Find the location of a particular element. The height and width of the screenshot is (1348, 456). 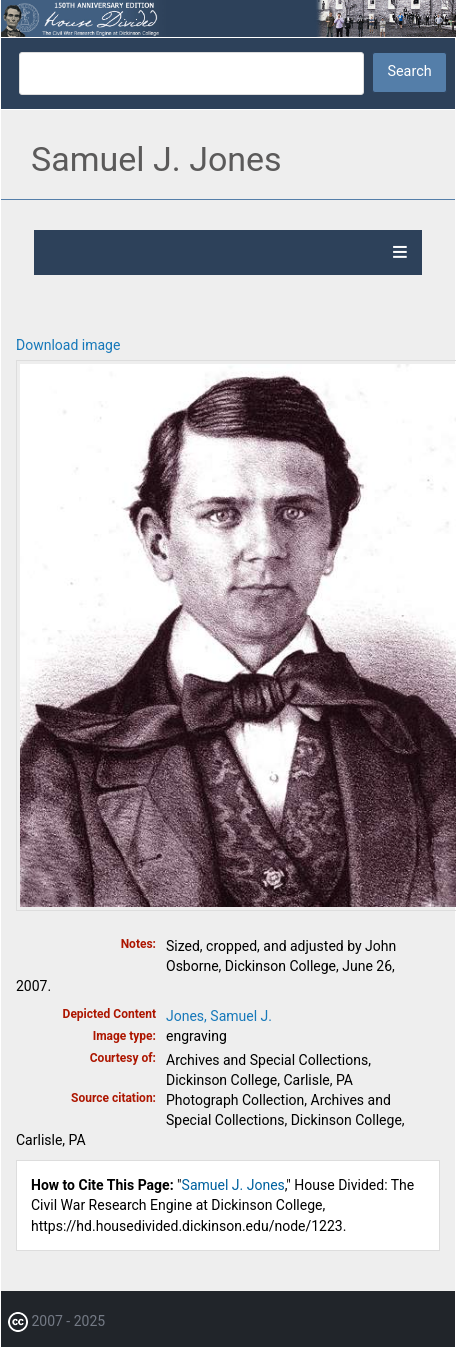

Samuel J. Jones is located at coordinates (233, 1185).